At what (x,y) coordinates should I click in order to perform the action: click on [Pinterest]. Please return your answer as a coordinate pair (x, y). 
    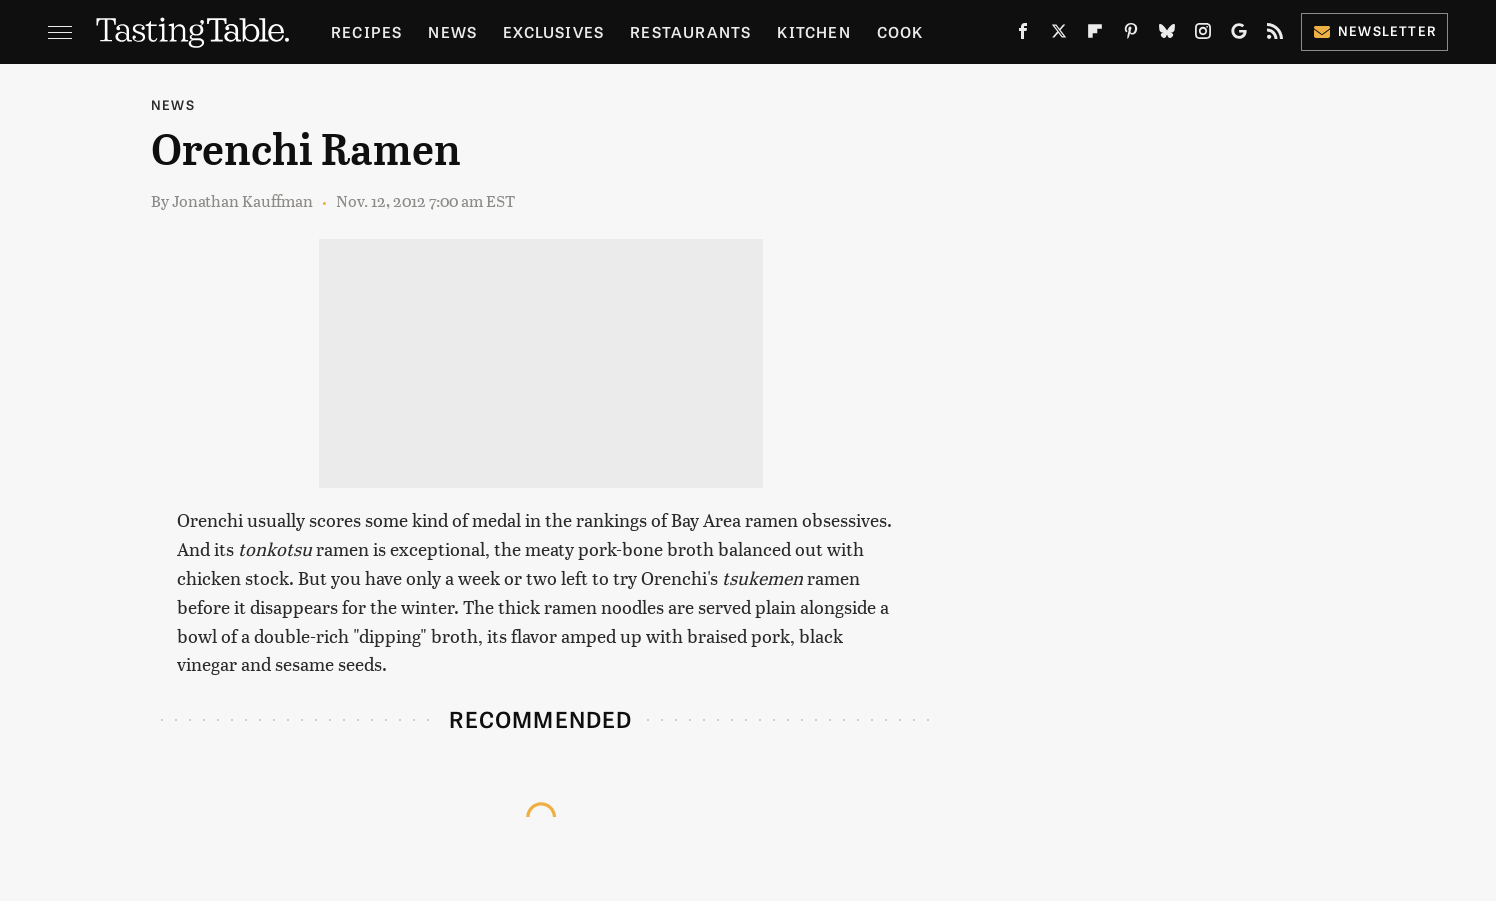
    Looking at the image, I should click on (1131, 35).